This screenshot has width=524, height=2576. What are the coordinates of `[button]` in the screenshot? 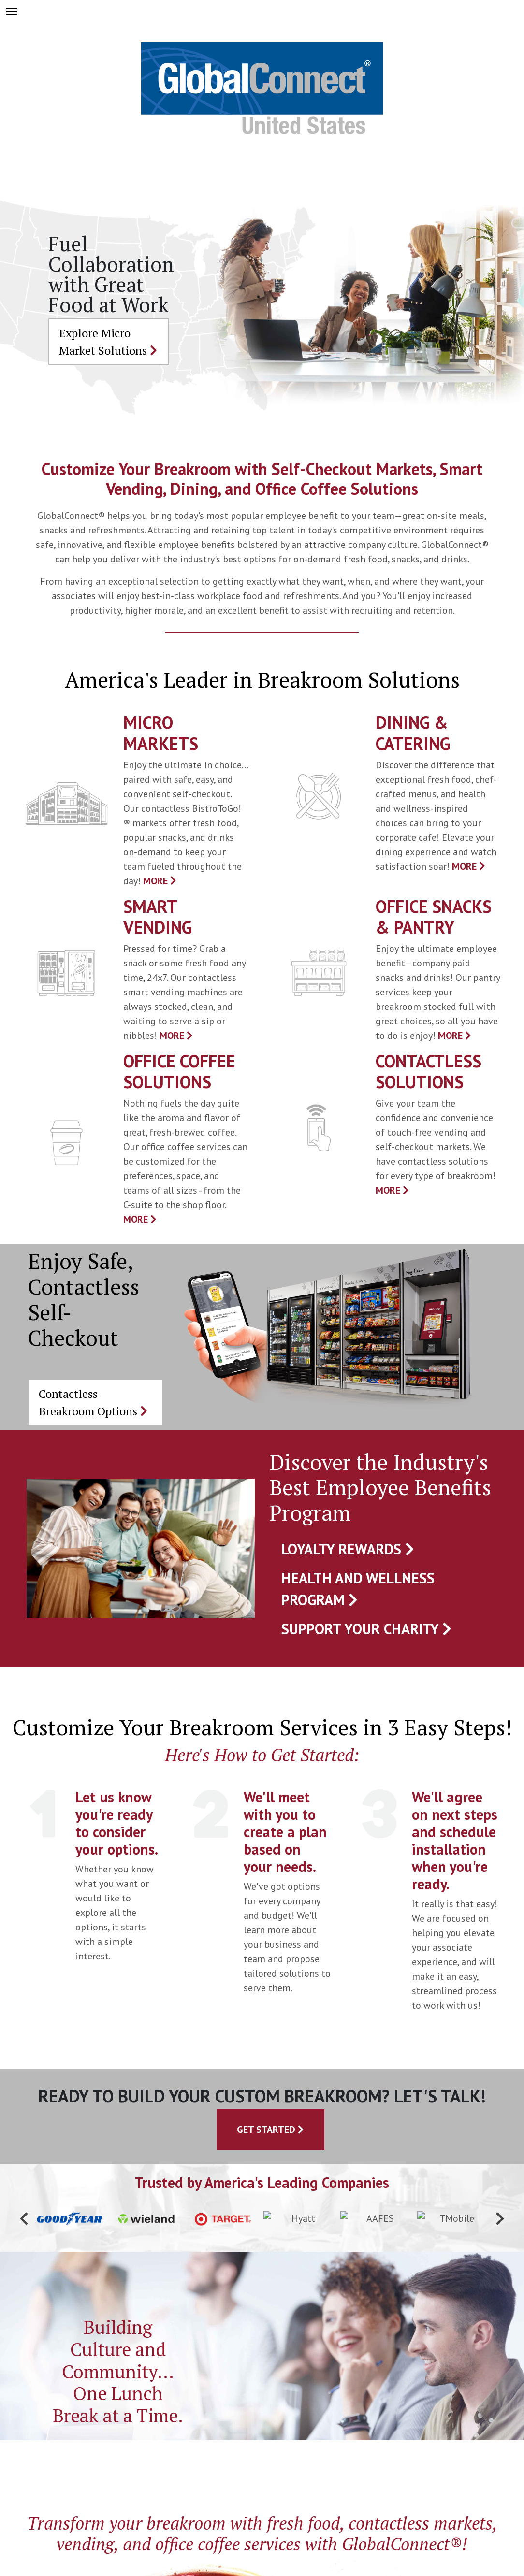 It's located at (24, 2219).